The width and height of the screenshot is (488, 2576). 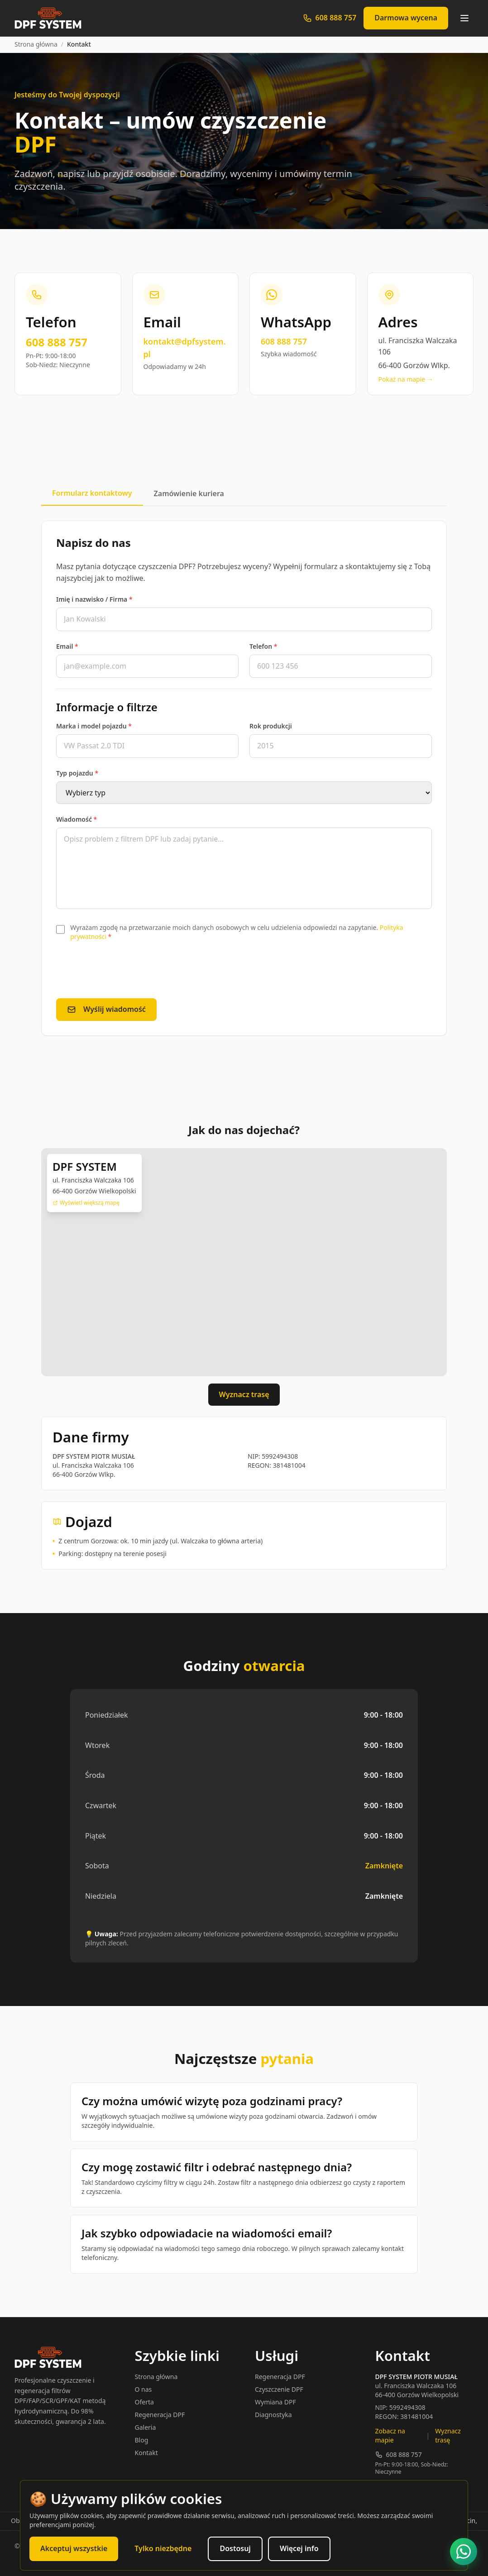 What do you see at coordinates (263, 646) in the screenshot?
I see `Telefon` at bounding box center [263, 646].